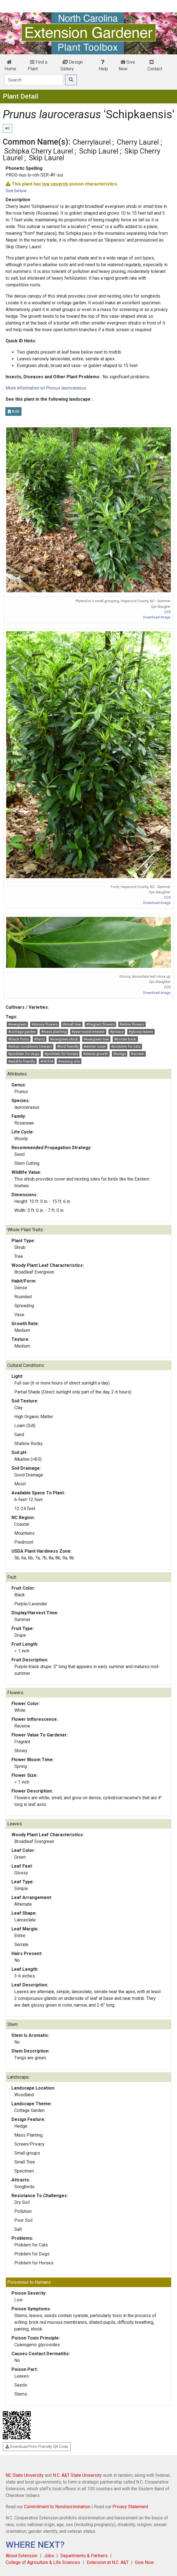 This screenshot has height=2576, width=177. What do you see at coordinates (88, 1032) in the screenshot?
I see `#year-round interest` at bounding box center [88, 1032].